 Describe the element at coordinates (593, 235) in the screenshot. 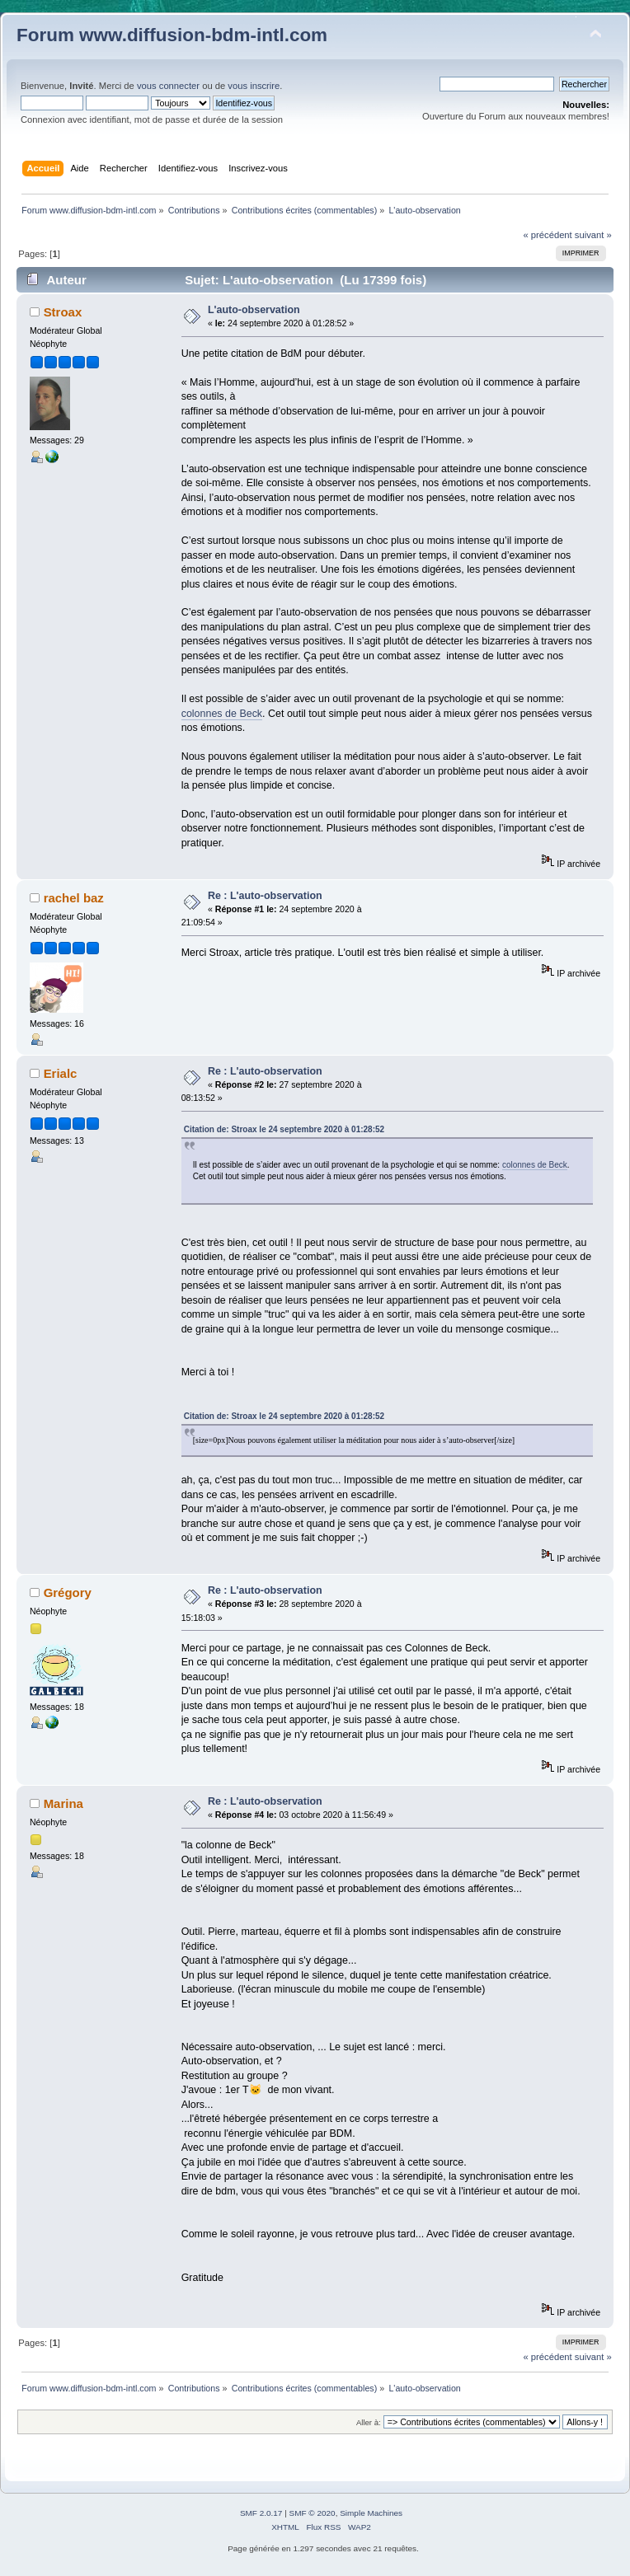

I see `suivant »` at that location.